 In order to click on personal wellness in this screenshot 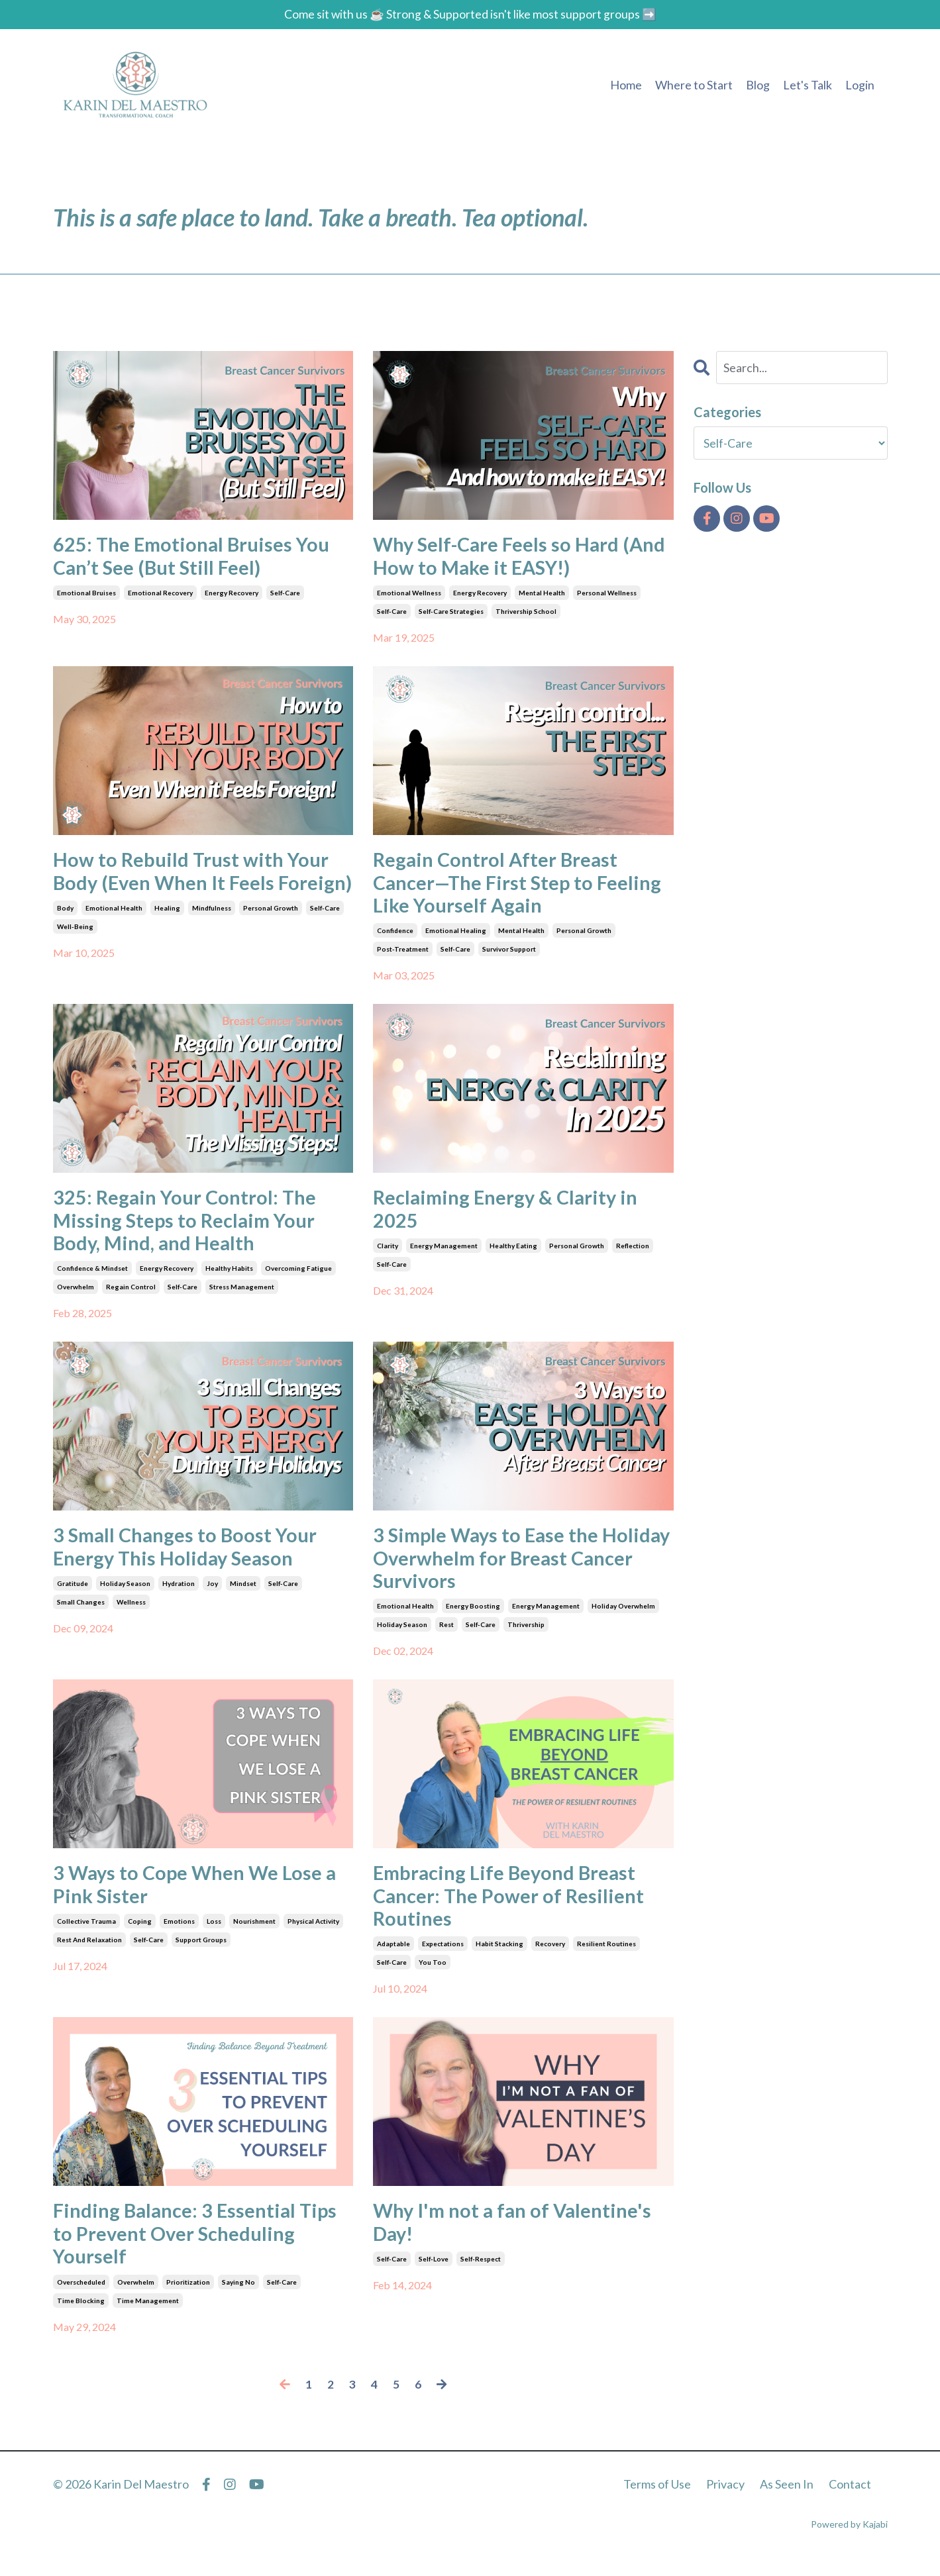, I will do `click(607, 595)`.